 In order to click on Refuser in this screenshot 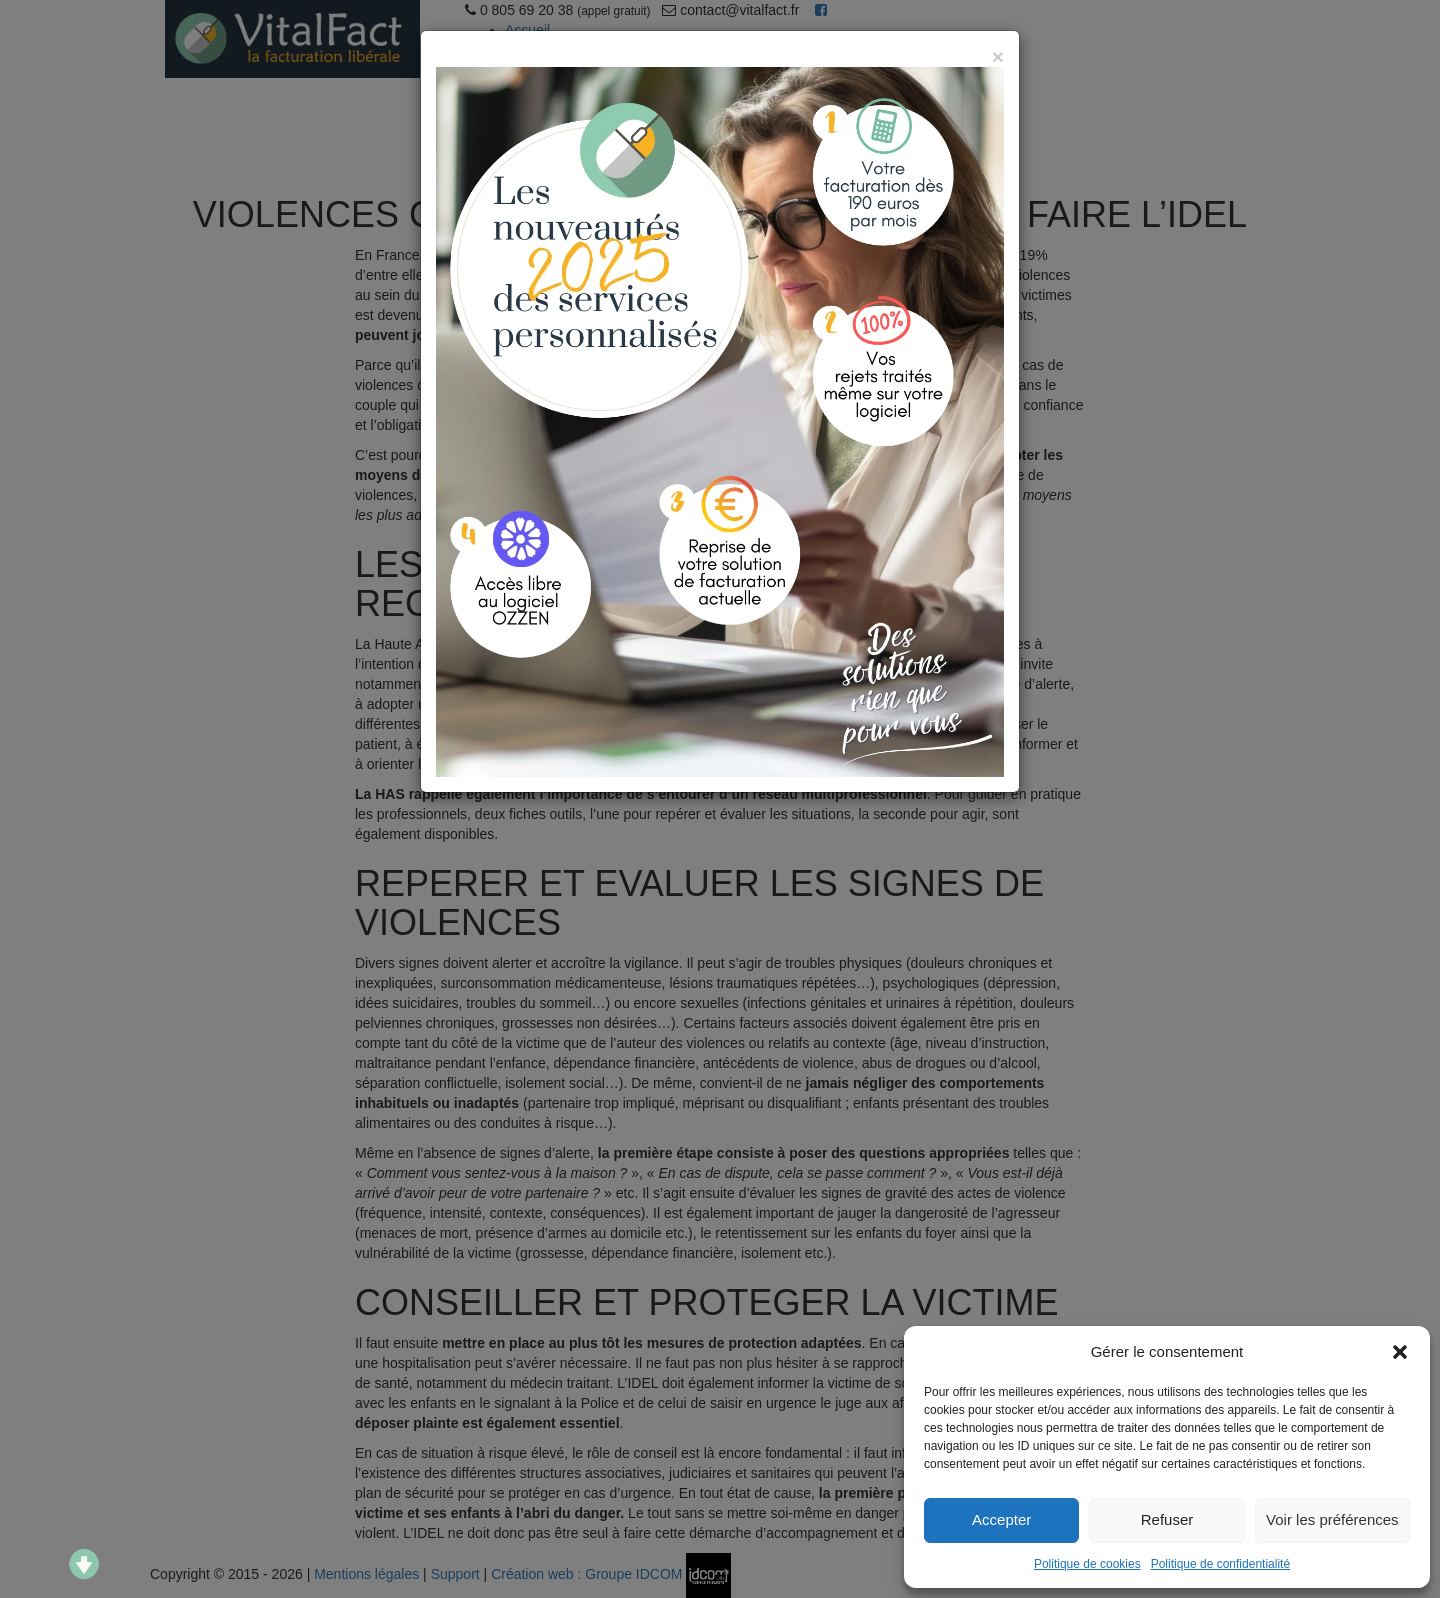, I will do `click(1167, 1519)`.